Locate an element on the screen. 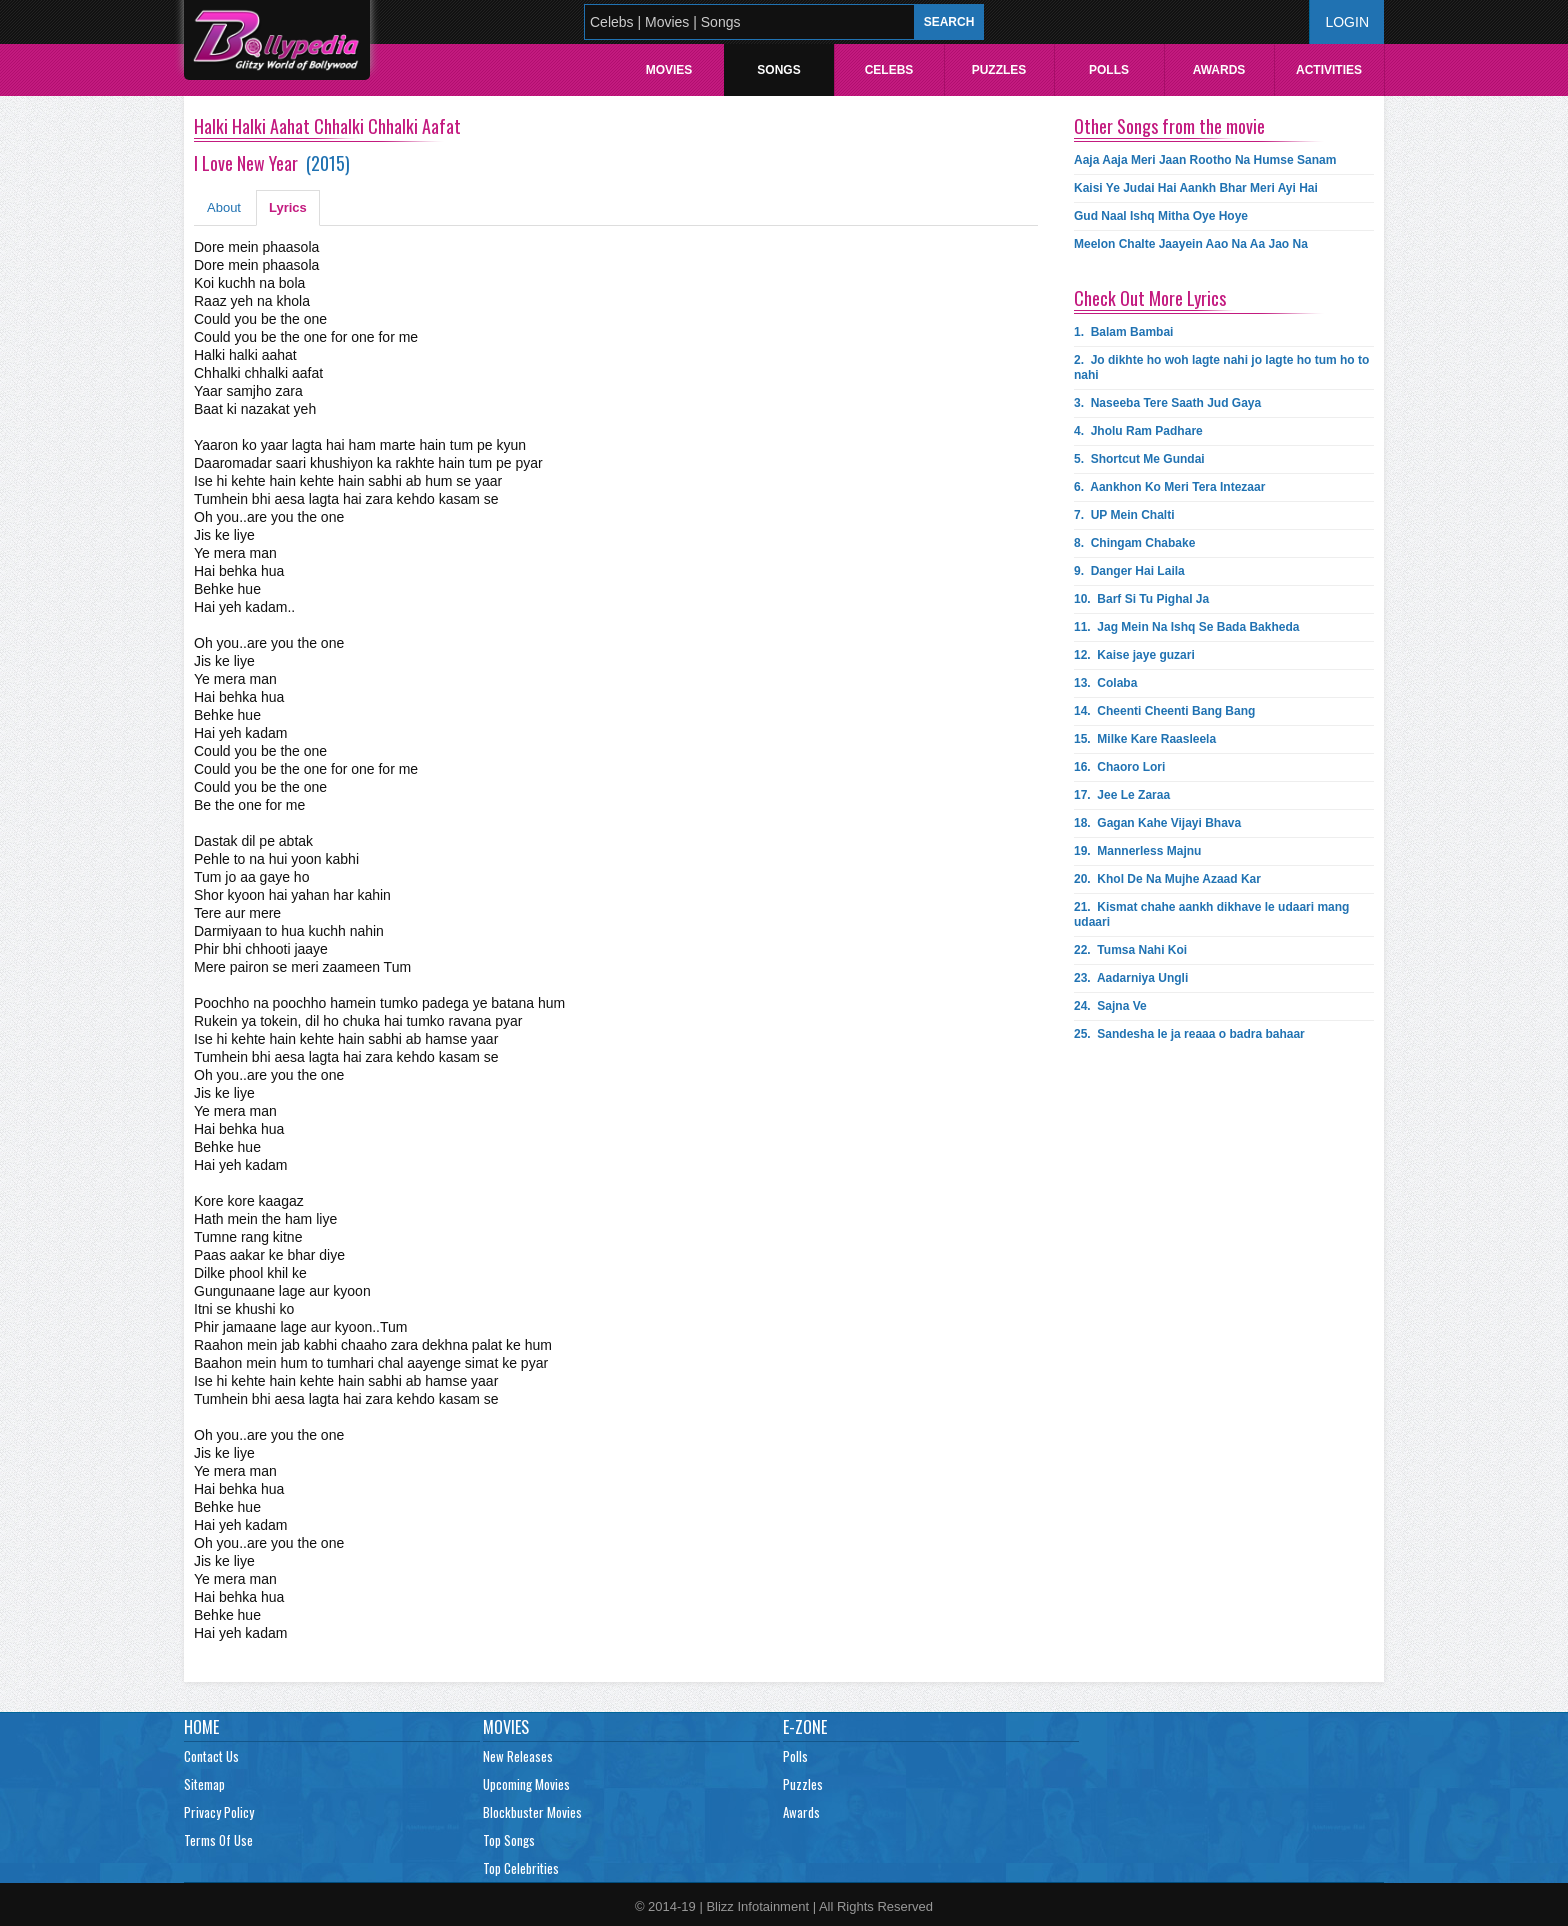  Other Songs from the movie is located at coordinates (1169, 126).